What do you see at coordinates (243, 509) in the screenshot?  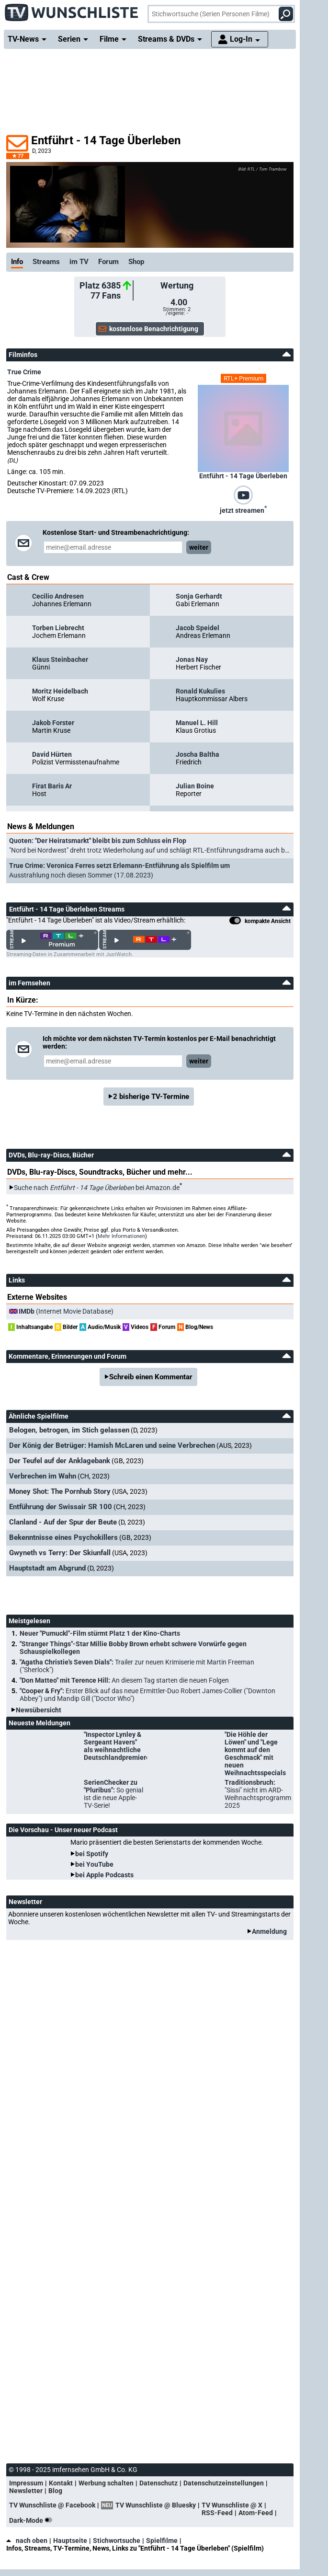 I see `jetzt streamen` at bounding box center [243, 509].